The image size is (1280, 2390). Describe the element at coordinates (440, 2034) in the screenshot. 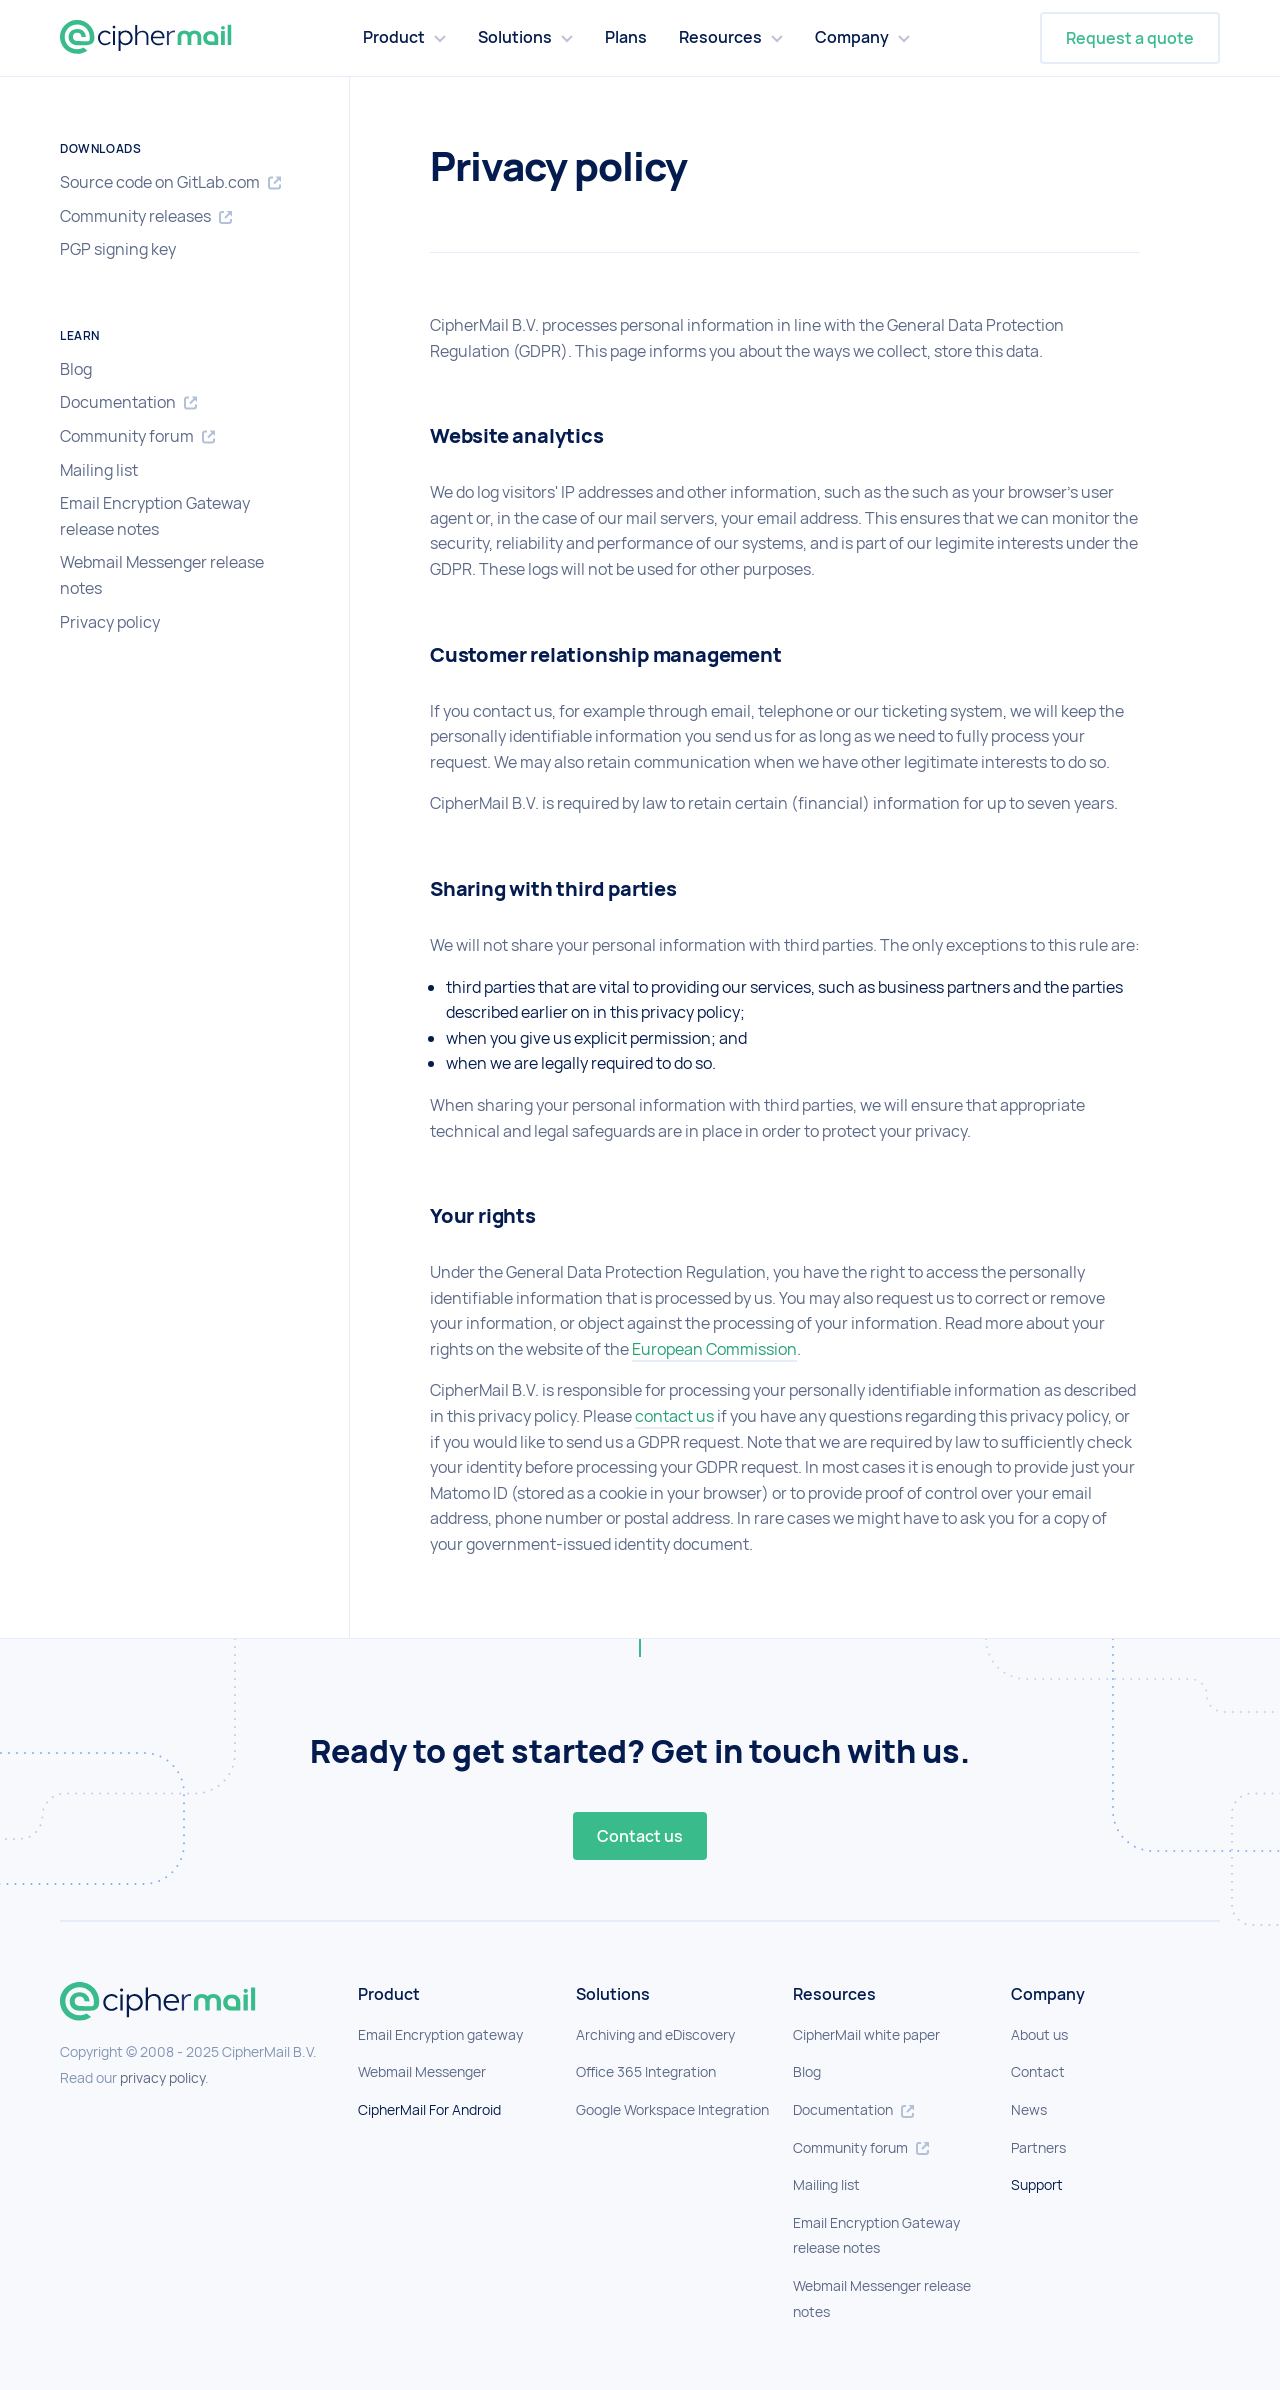

I see `Email Encryption gateway` at that location.